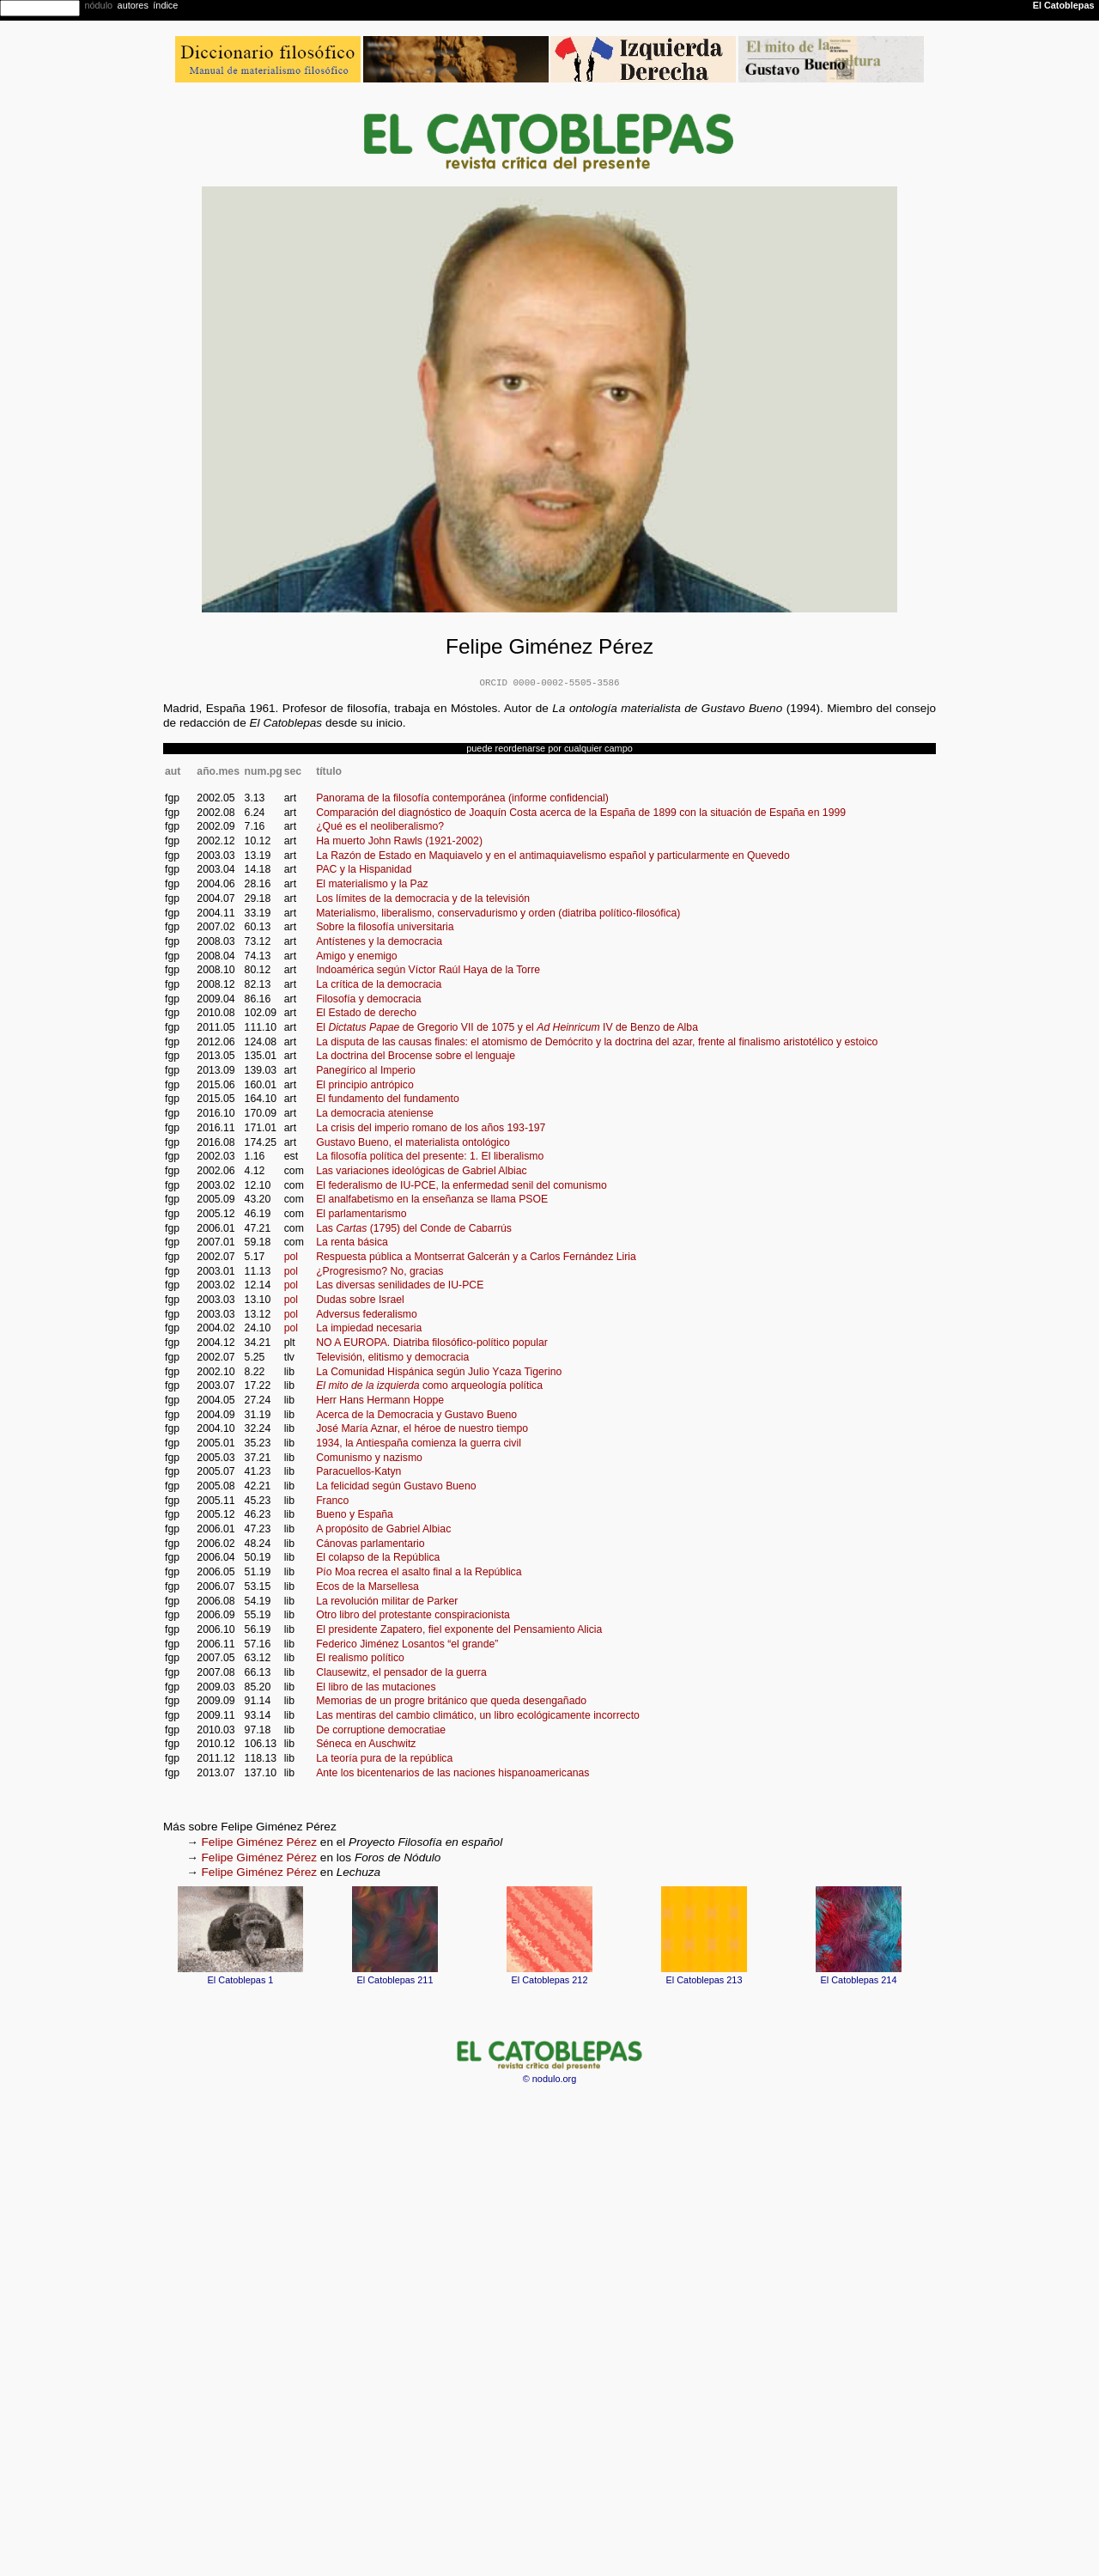  I want to click on Las diversas senilidades de IU-PCE, so click(399, 1285).